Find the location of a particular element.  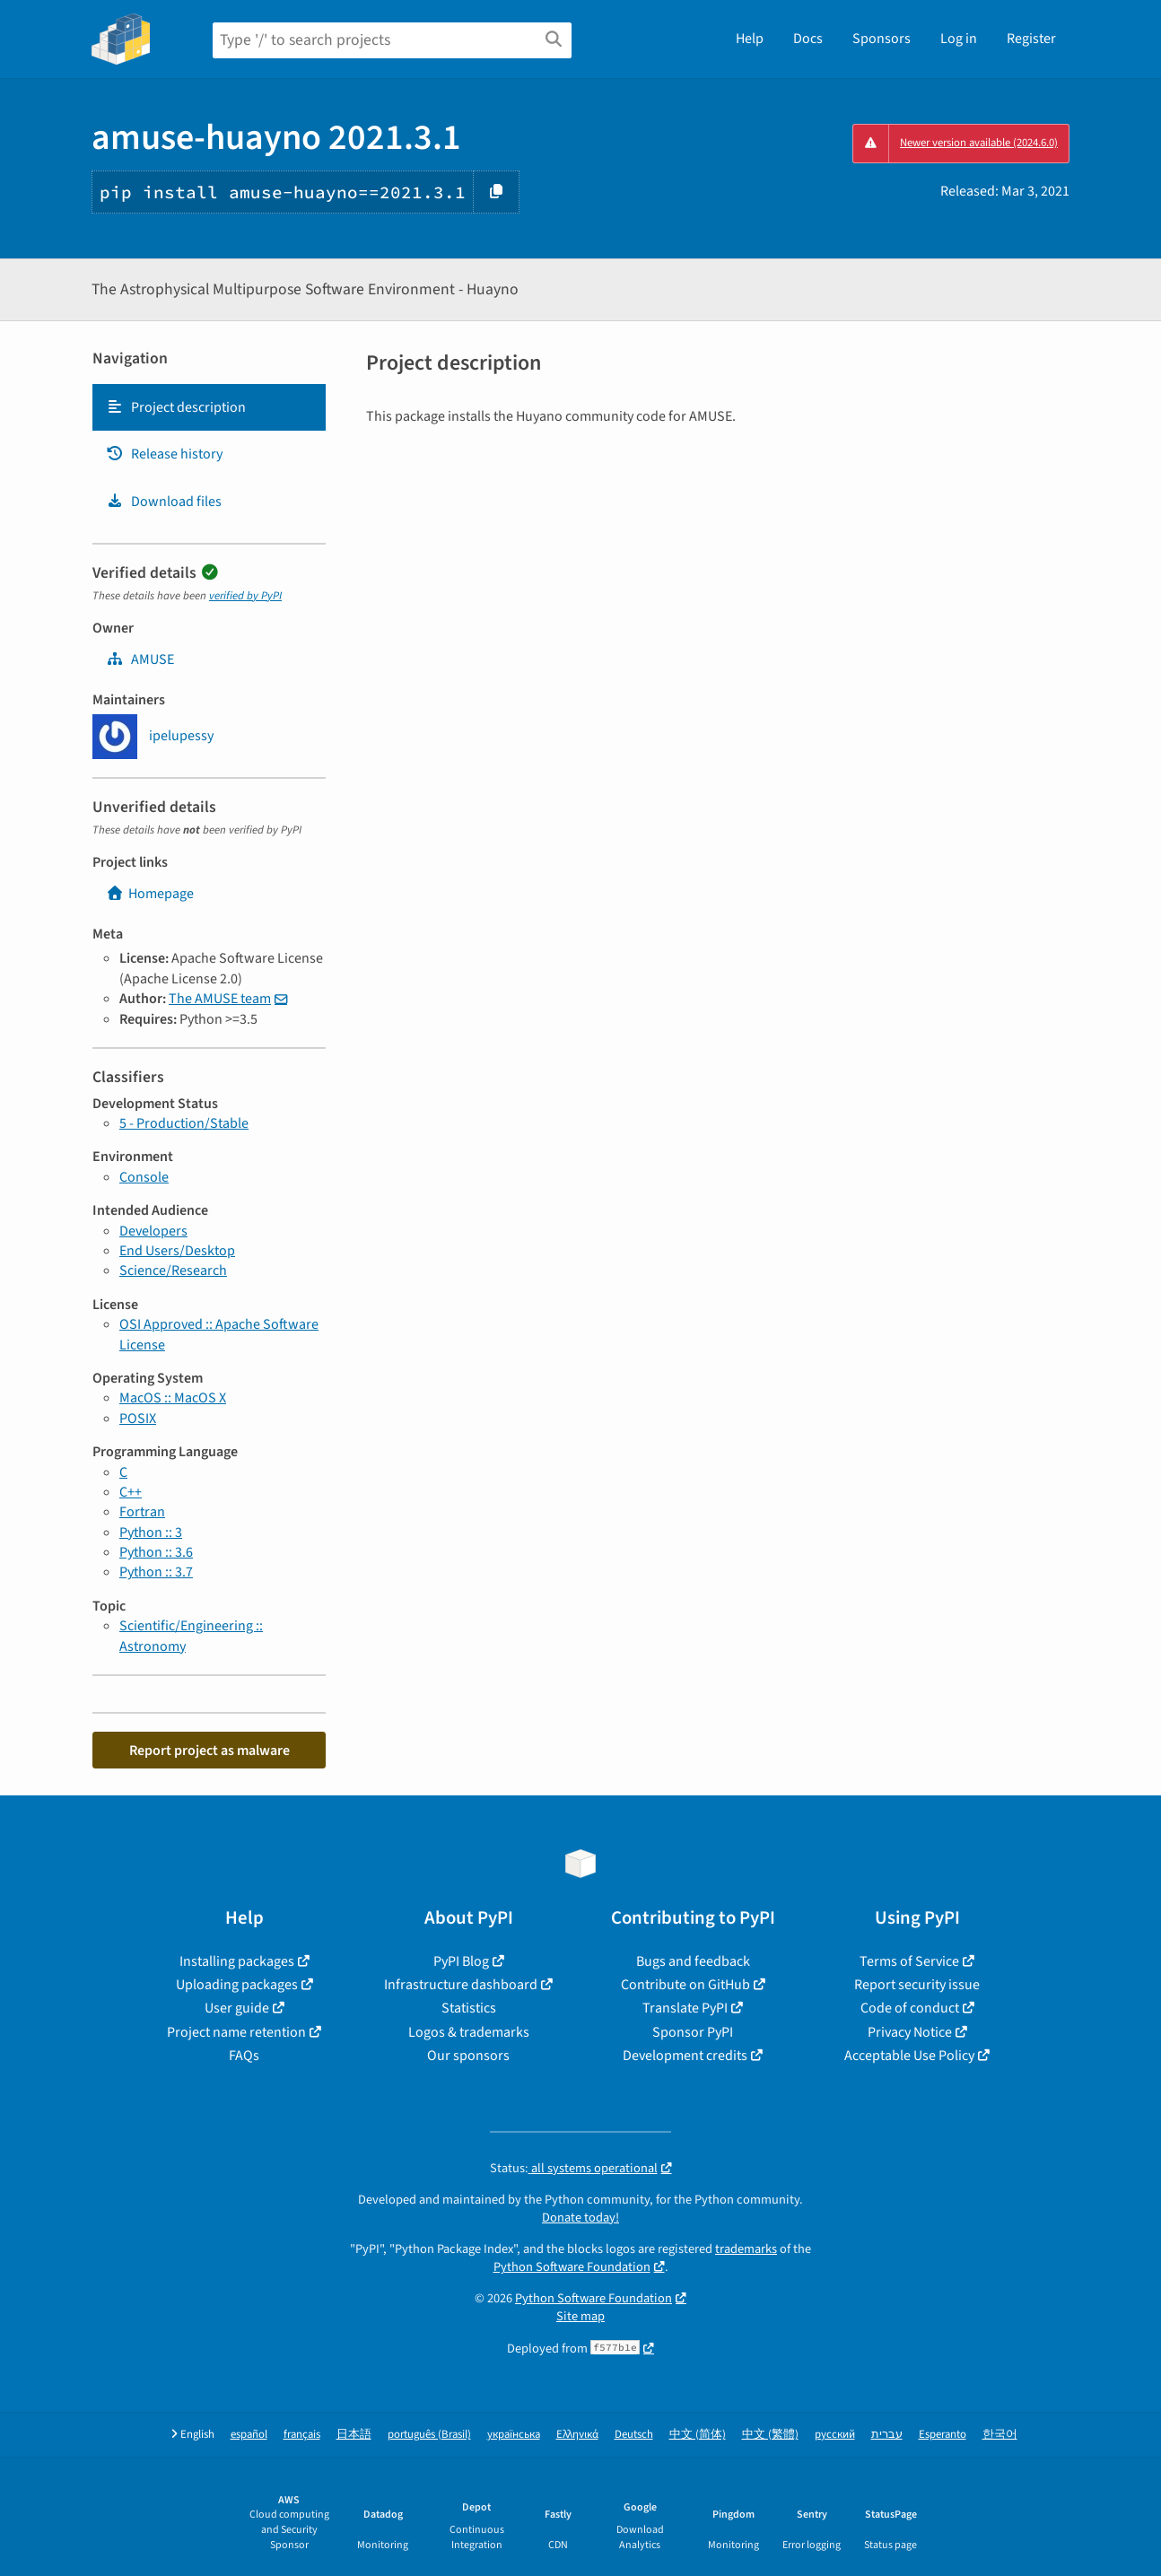

Sponsors is located at coordinates (881, 38).